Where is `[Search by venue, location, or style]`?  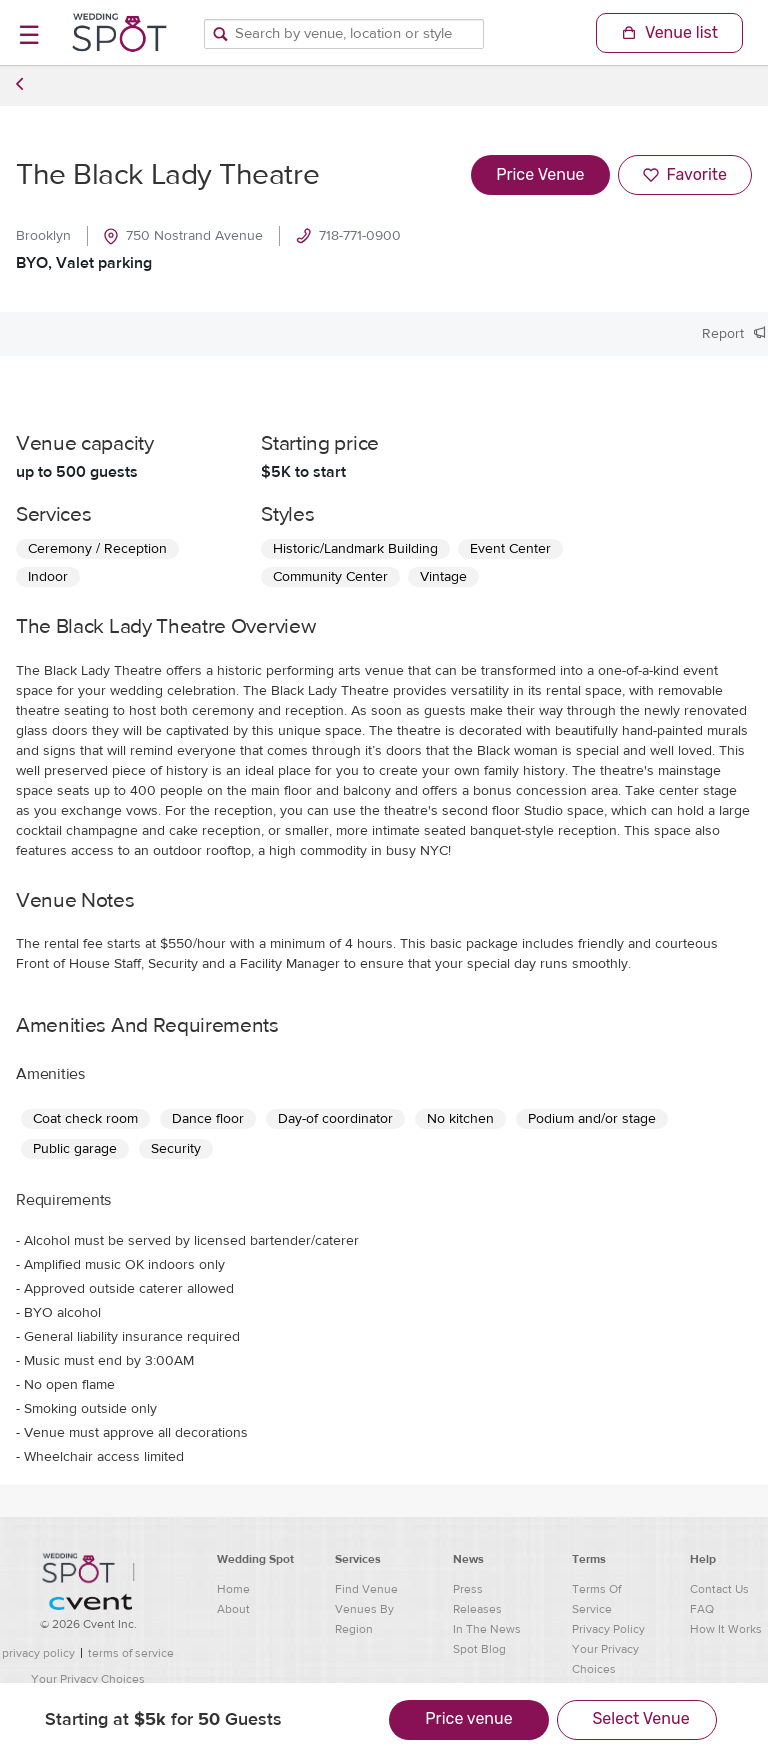
[Search by venue, location, or style] is located at coordinates (344, 34).